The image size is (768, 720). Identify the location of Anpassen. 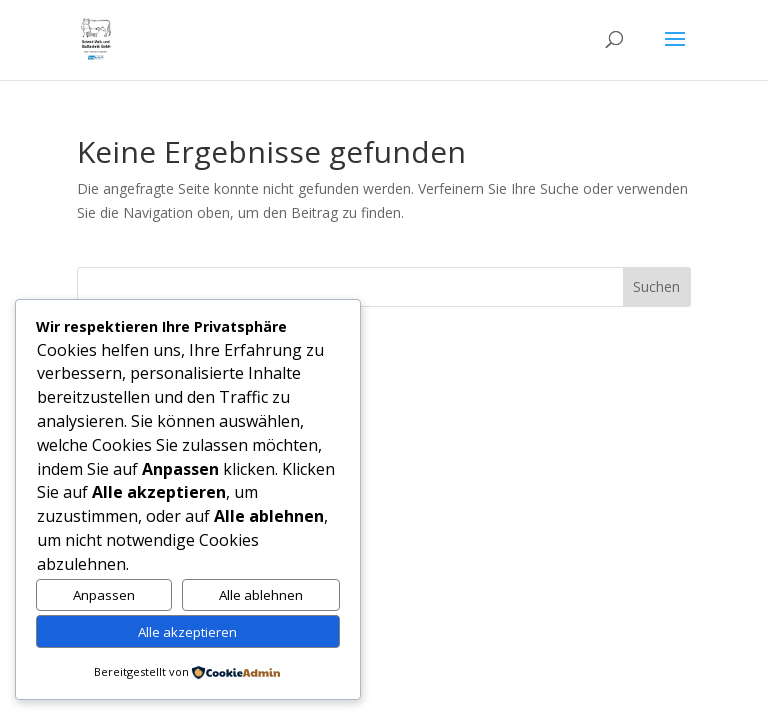
(104, 595).